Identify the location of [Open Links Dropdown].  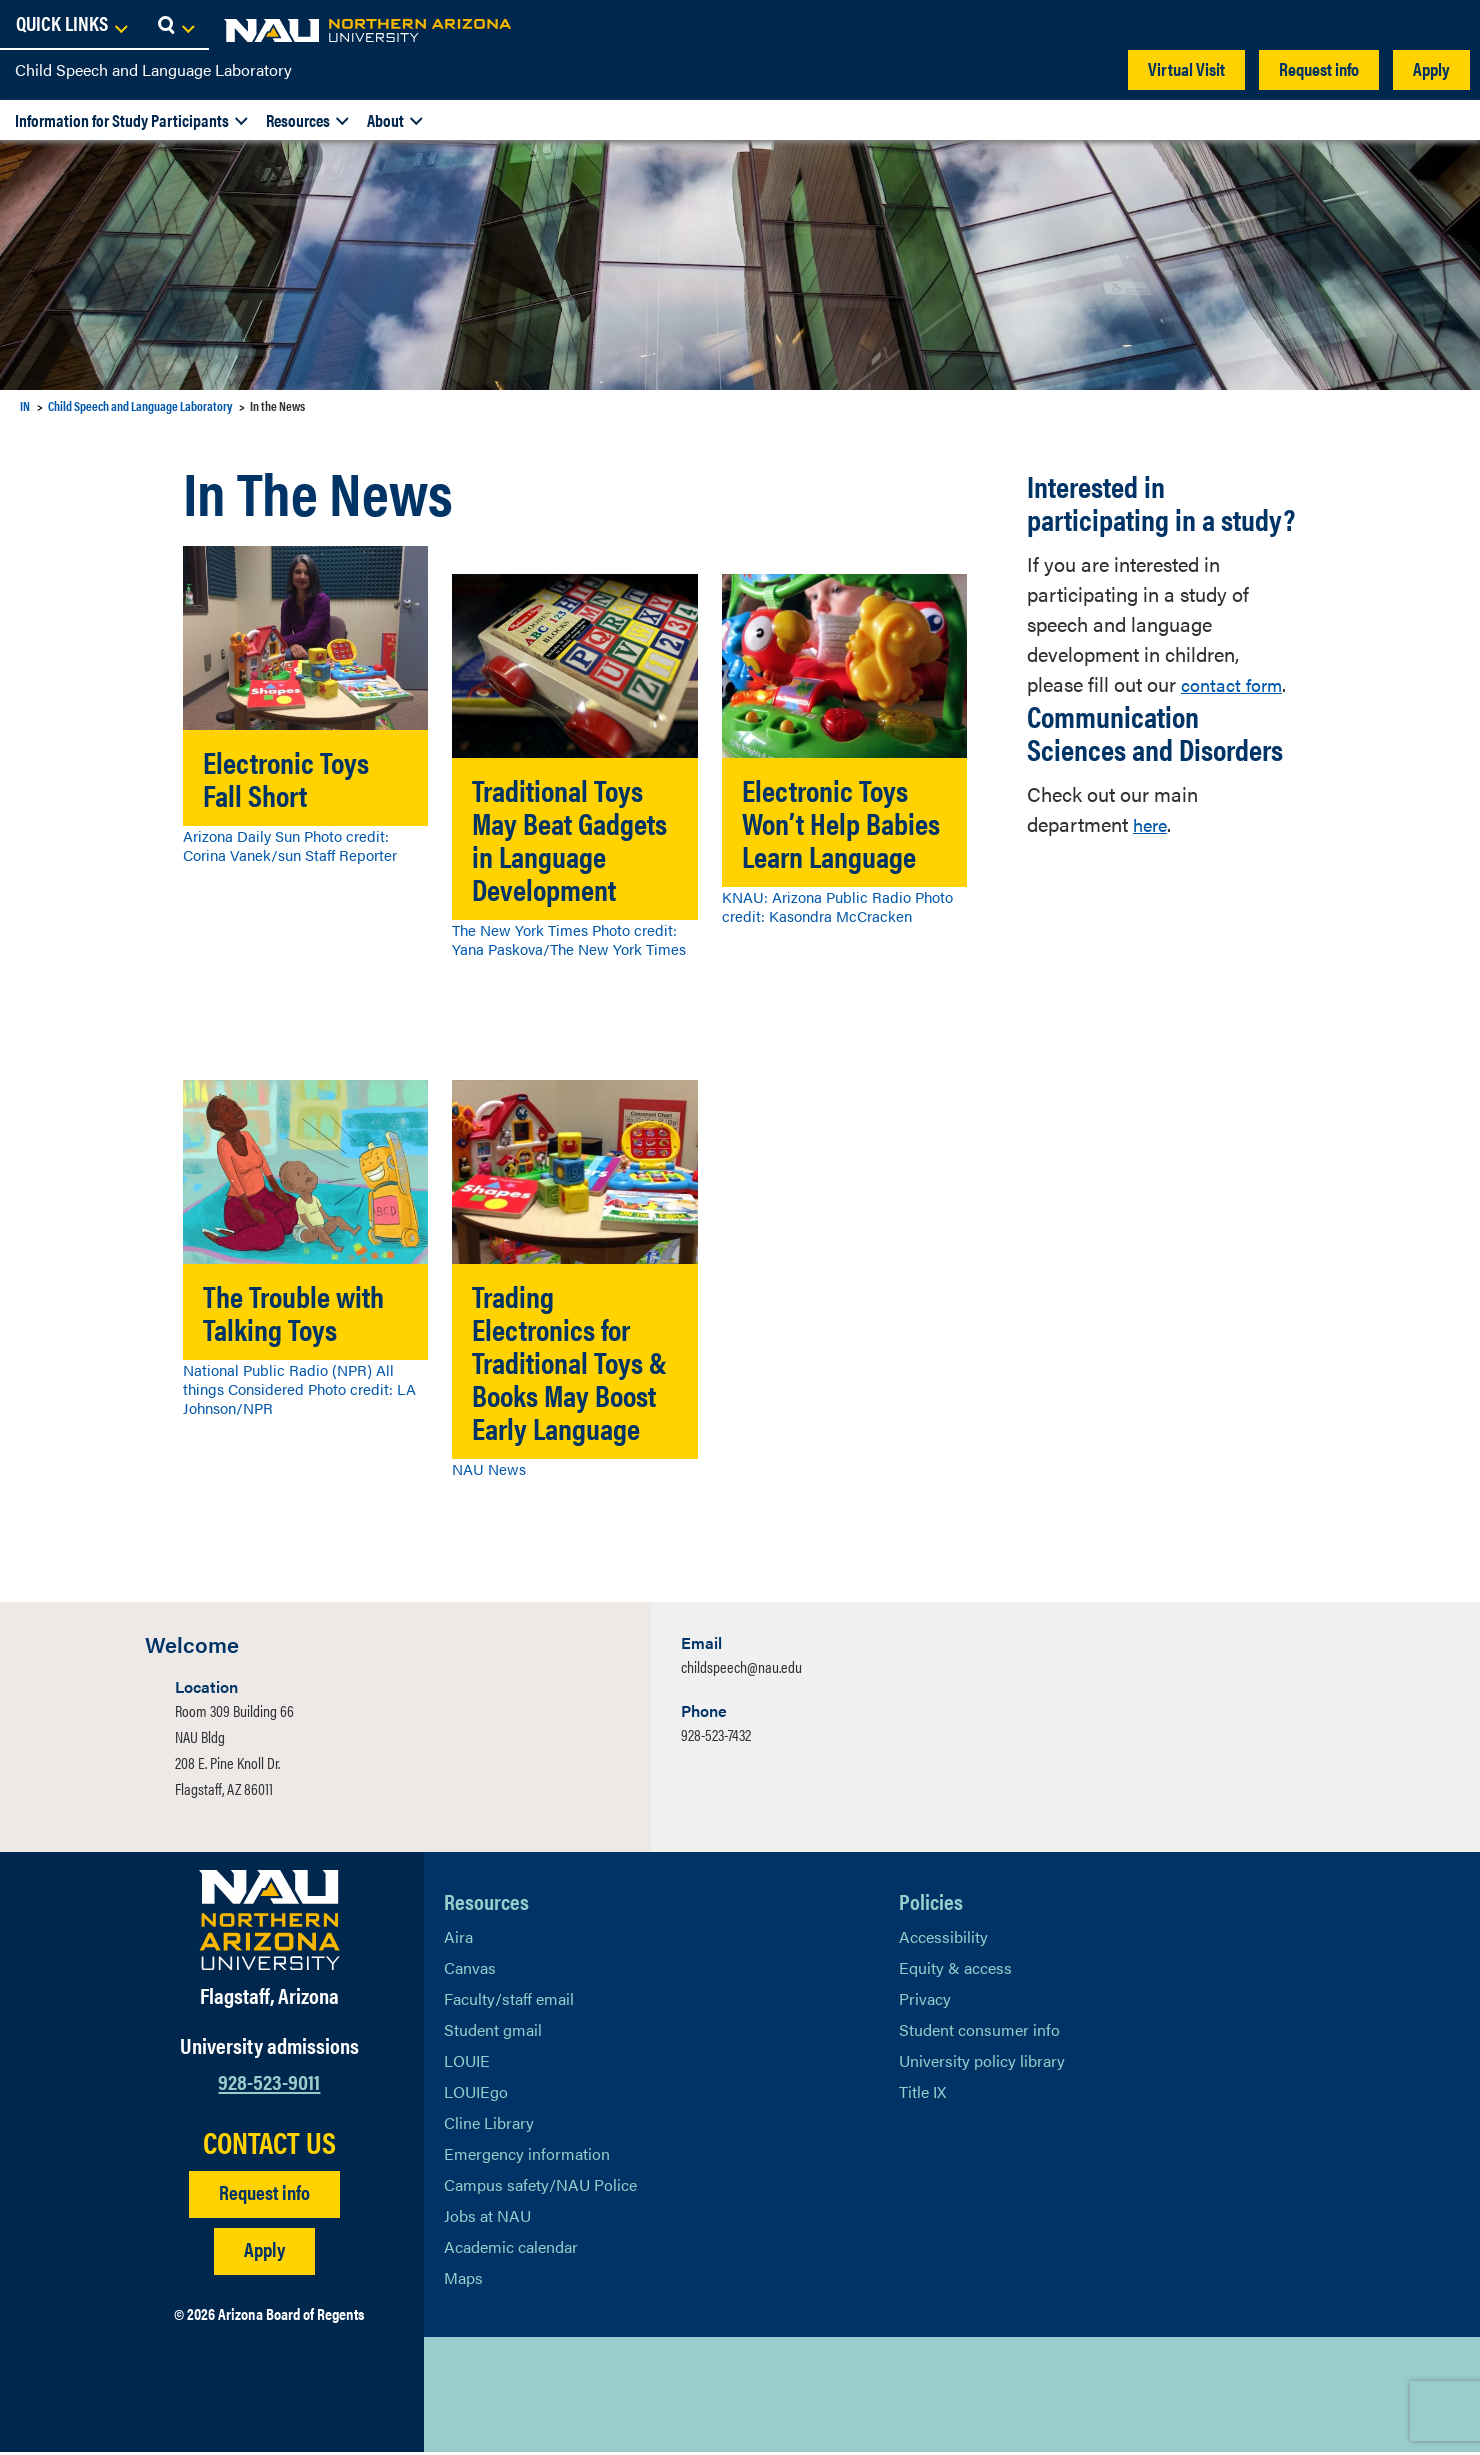
(1342, 25).